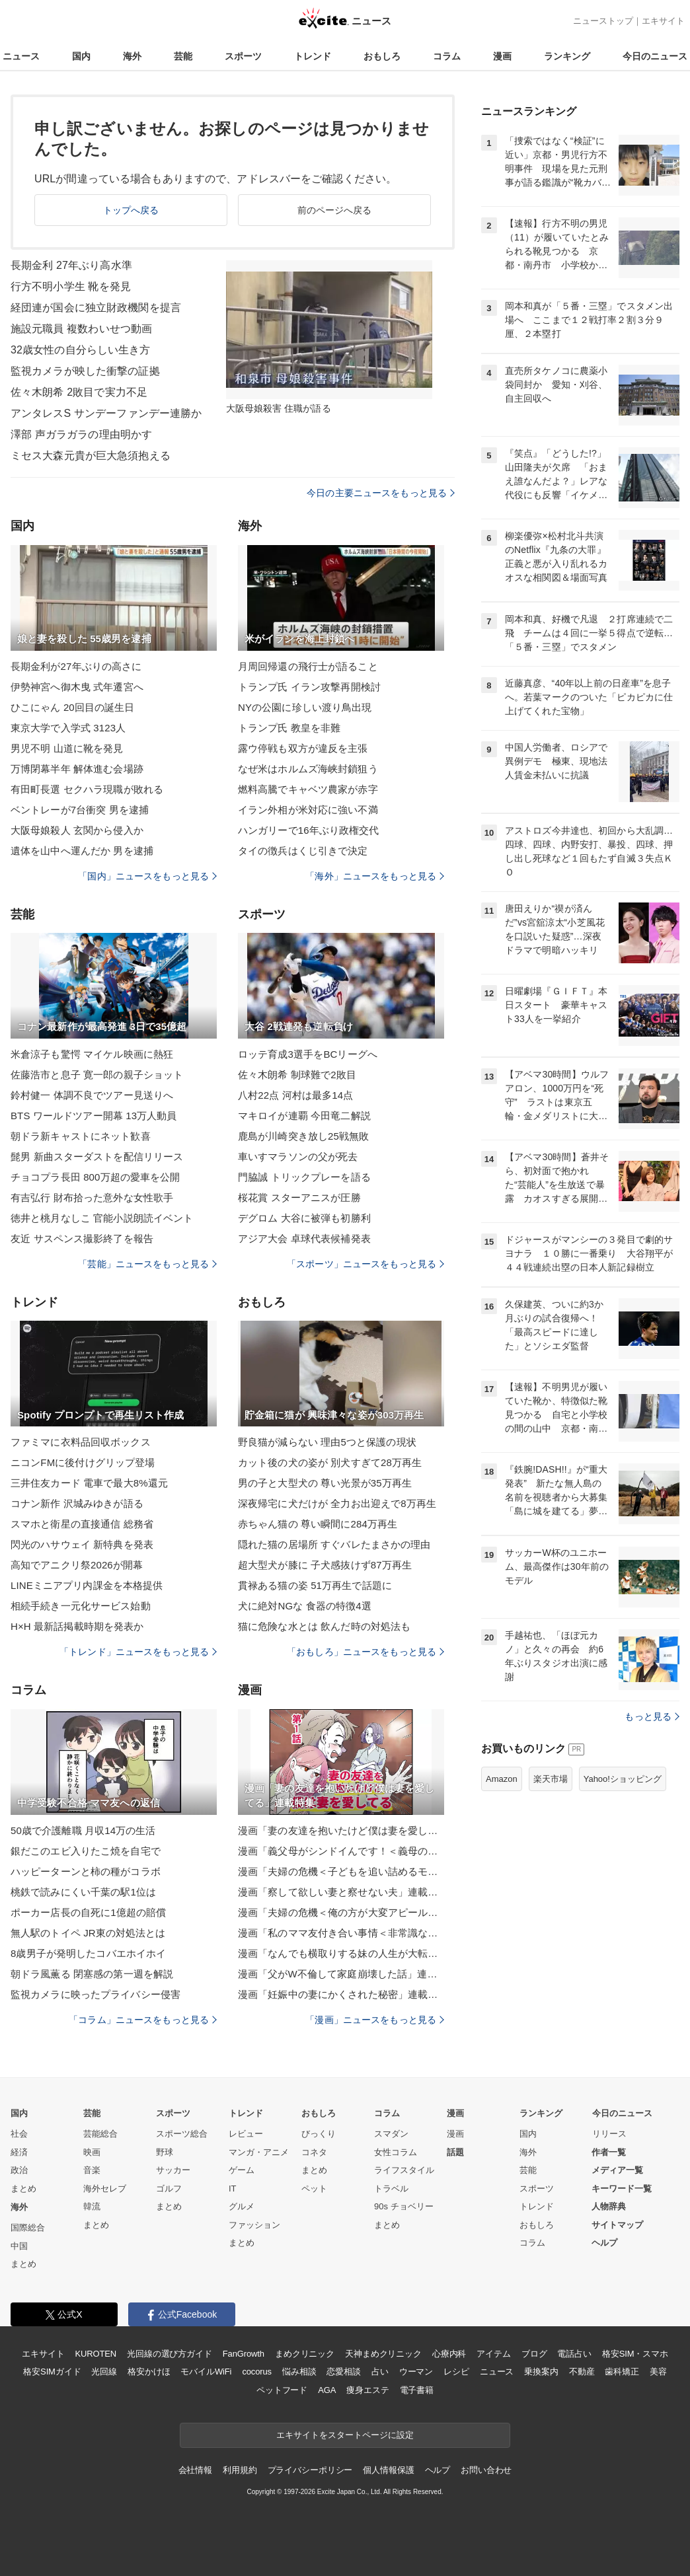 This screenshot has height=2576, width=690. I want to click on ファッション, so click(254, 2225).